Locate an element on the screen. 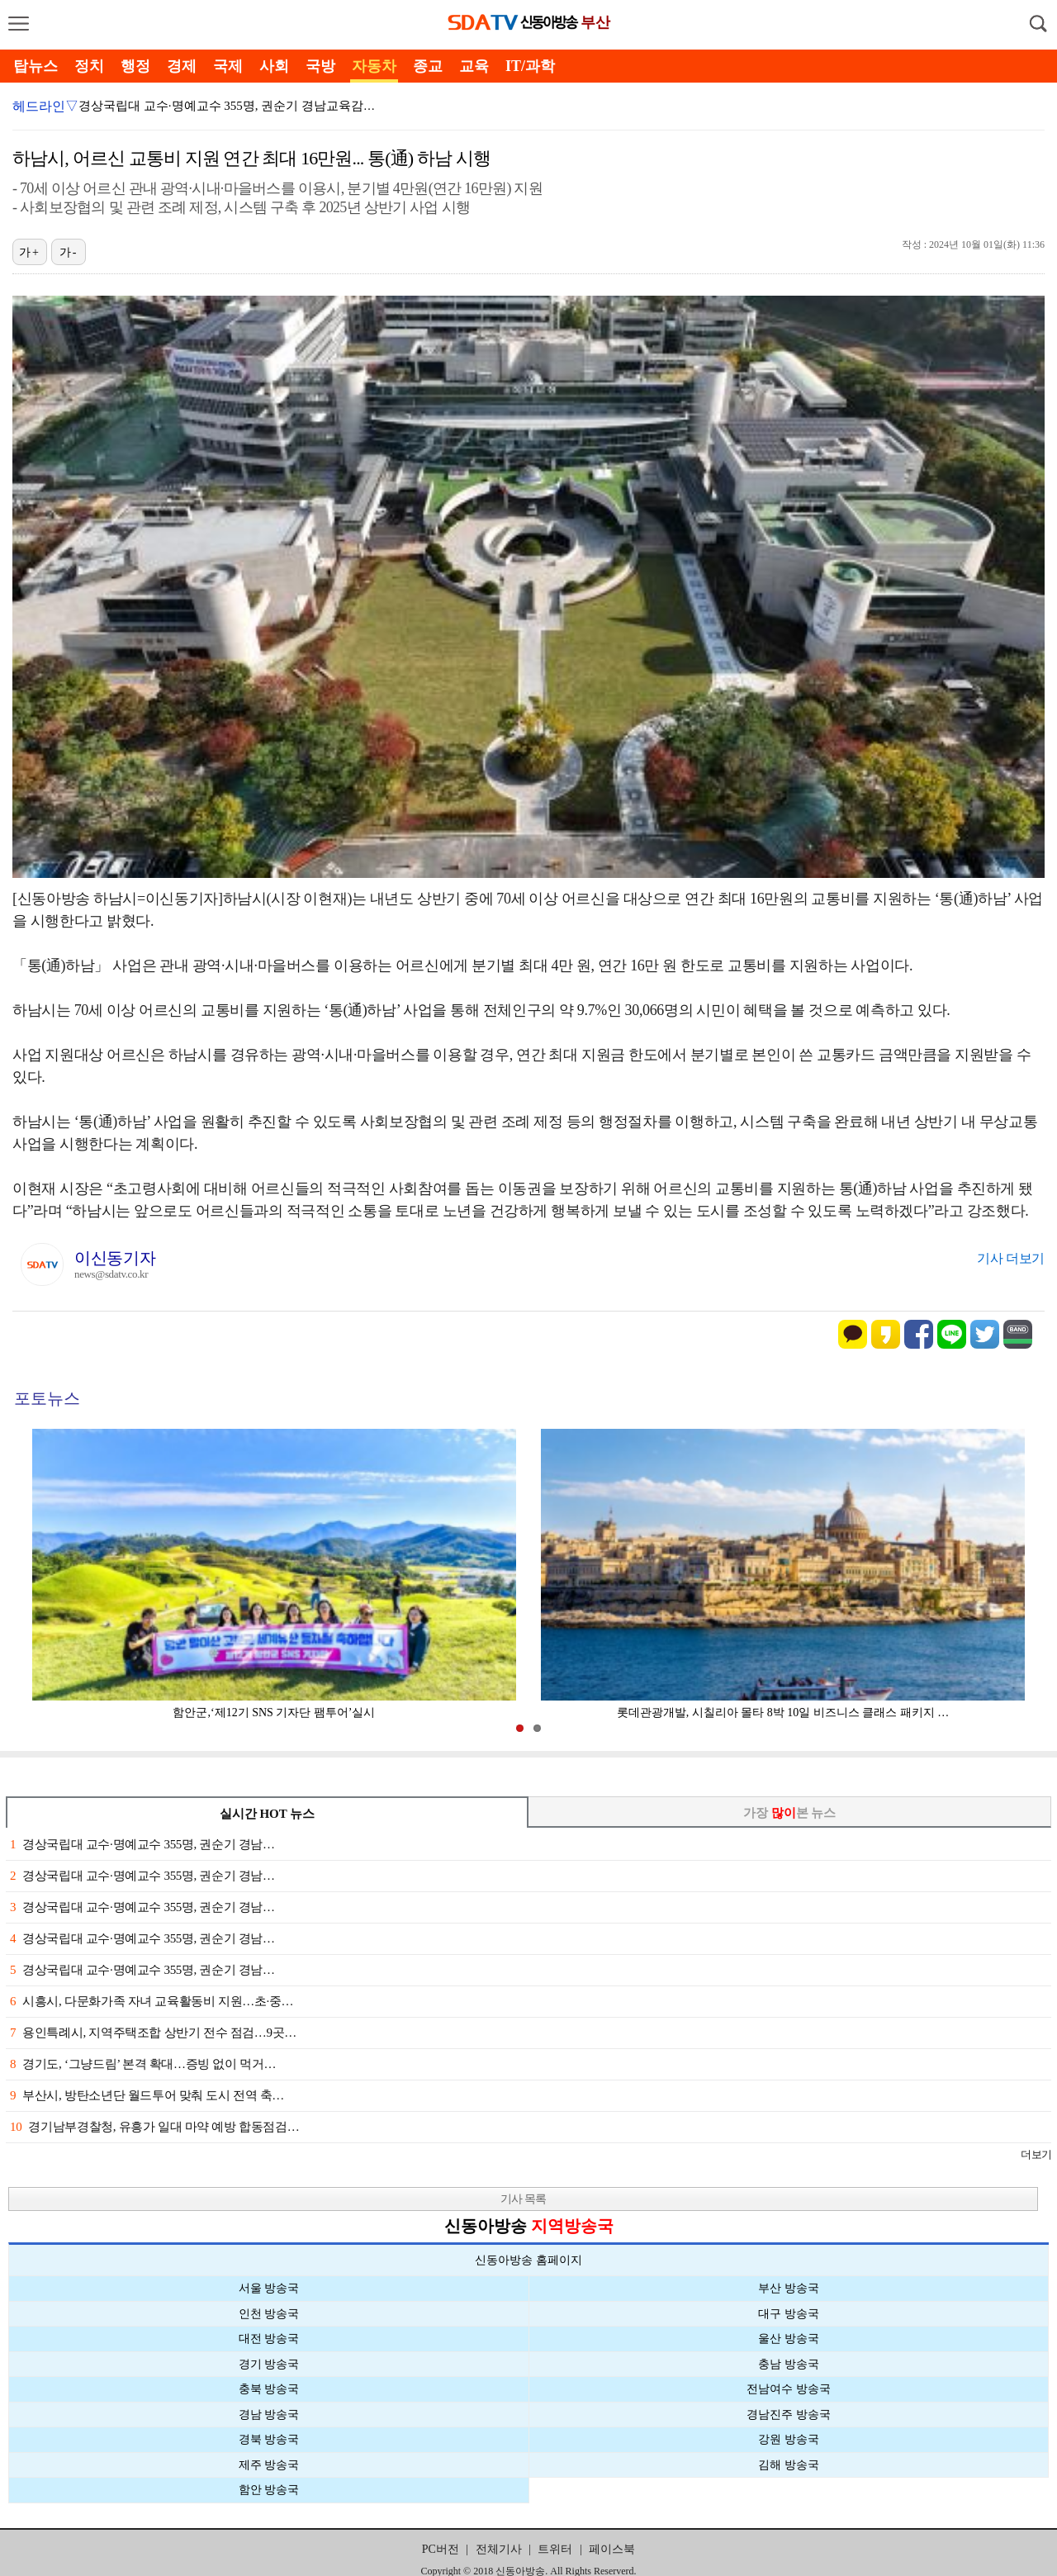  울산 방송국 is located at coordinates (788, 2338).